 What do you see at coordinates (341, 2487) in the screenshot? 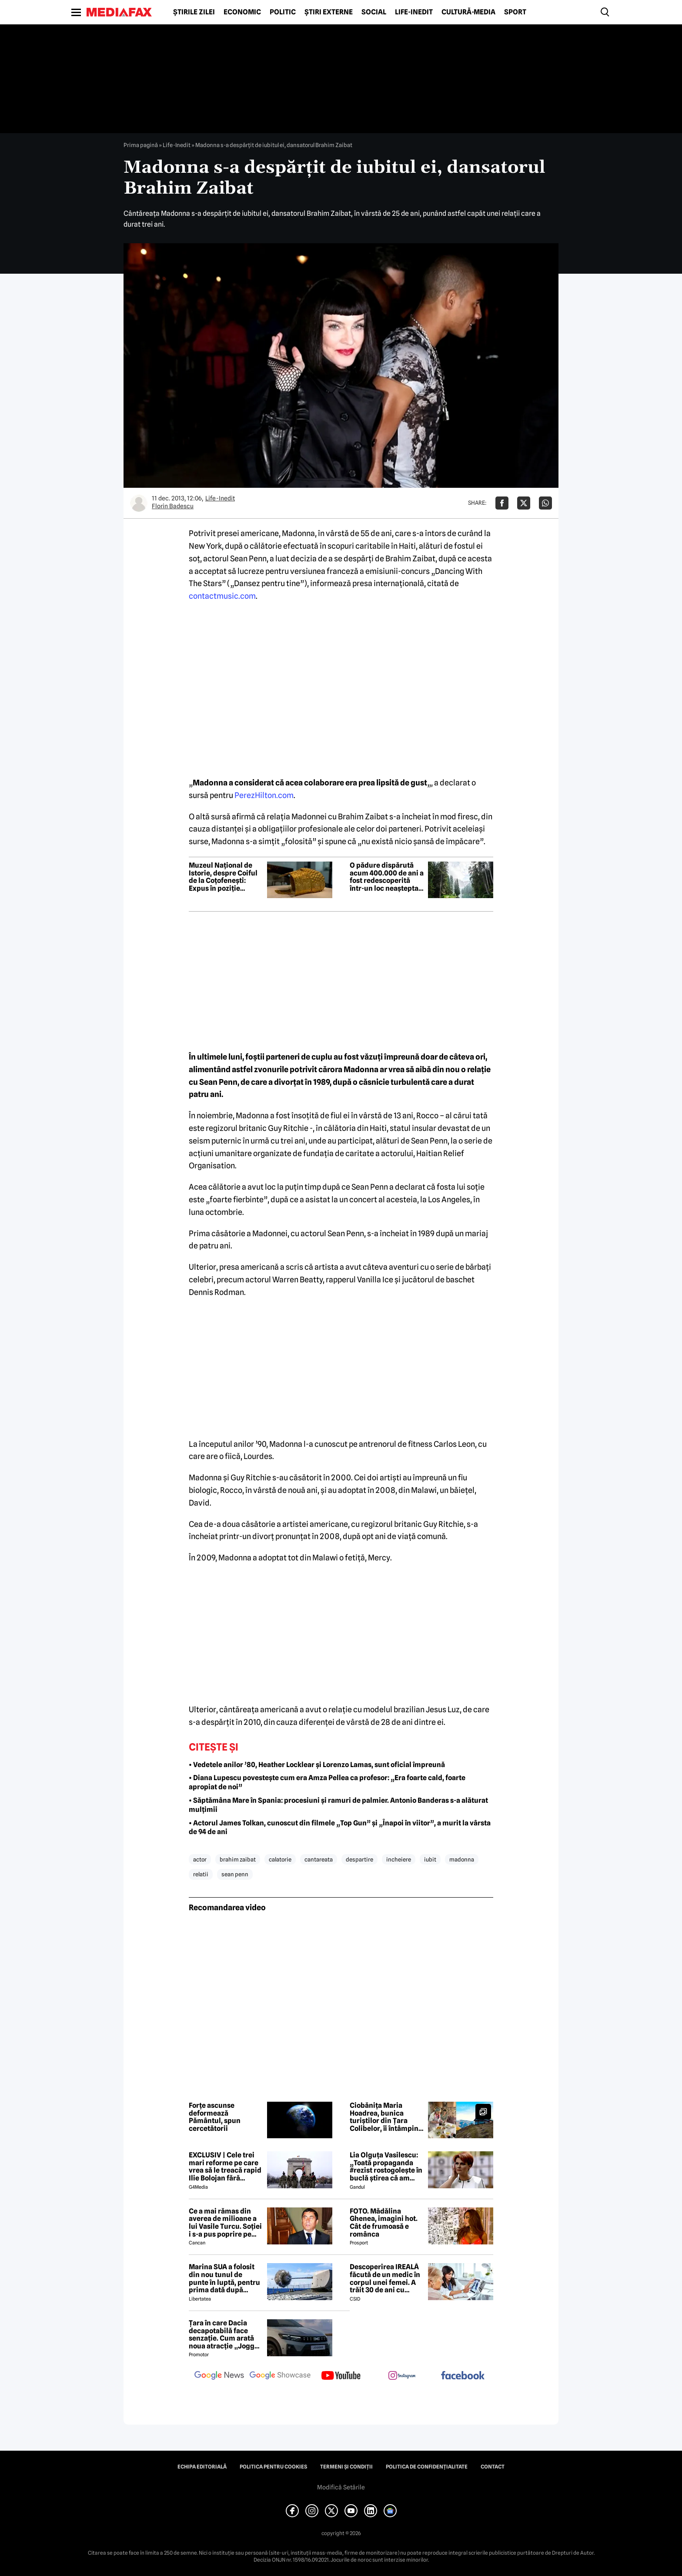
I see `Modifică Setările` at bounding box center [341, 2487].